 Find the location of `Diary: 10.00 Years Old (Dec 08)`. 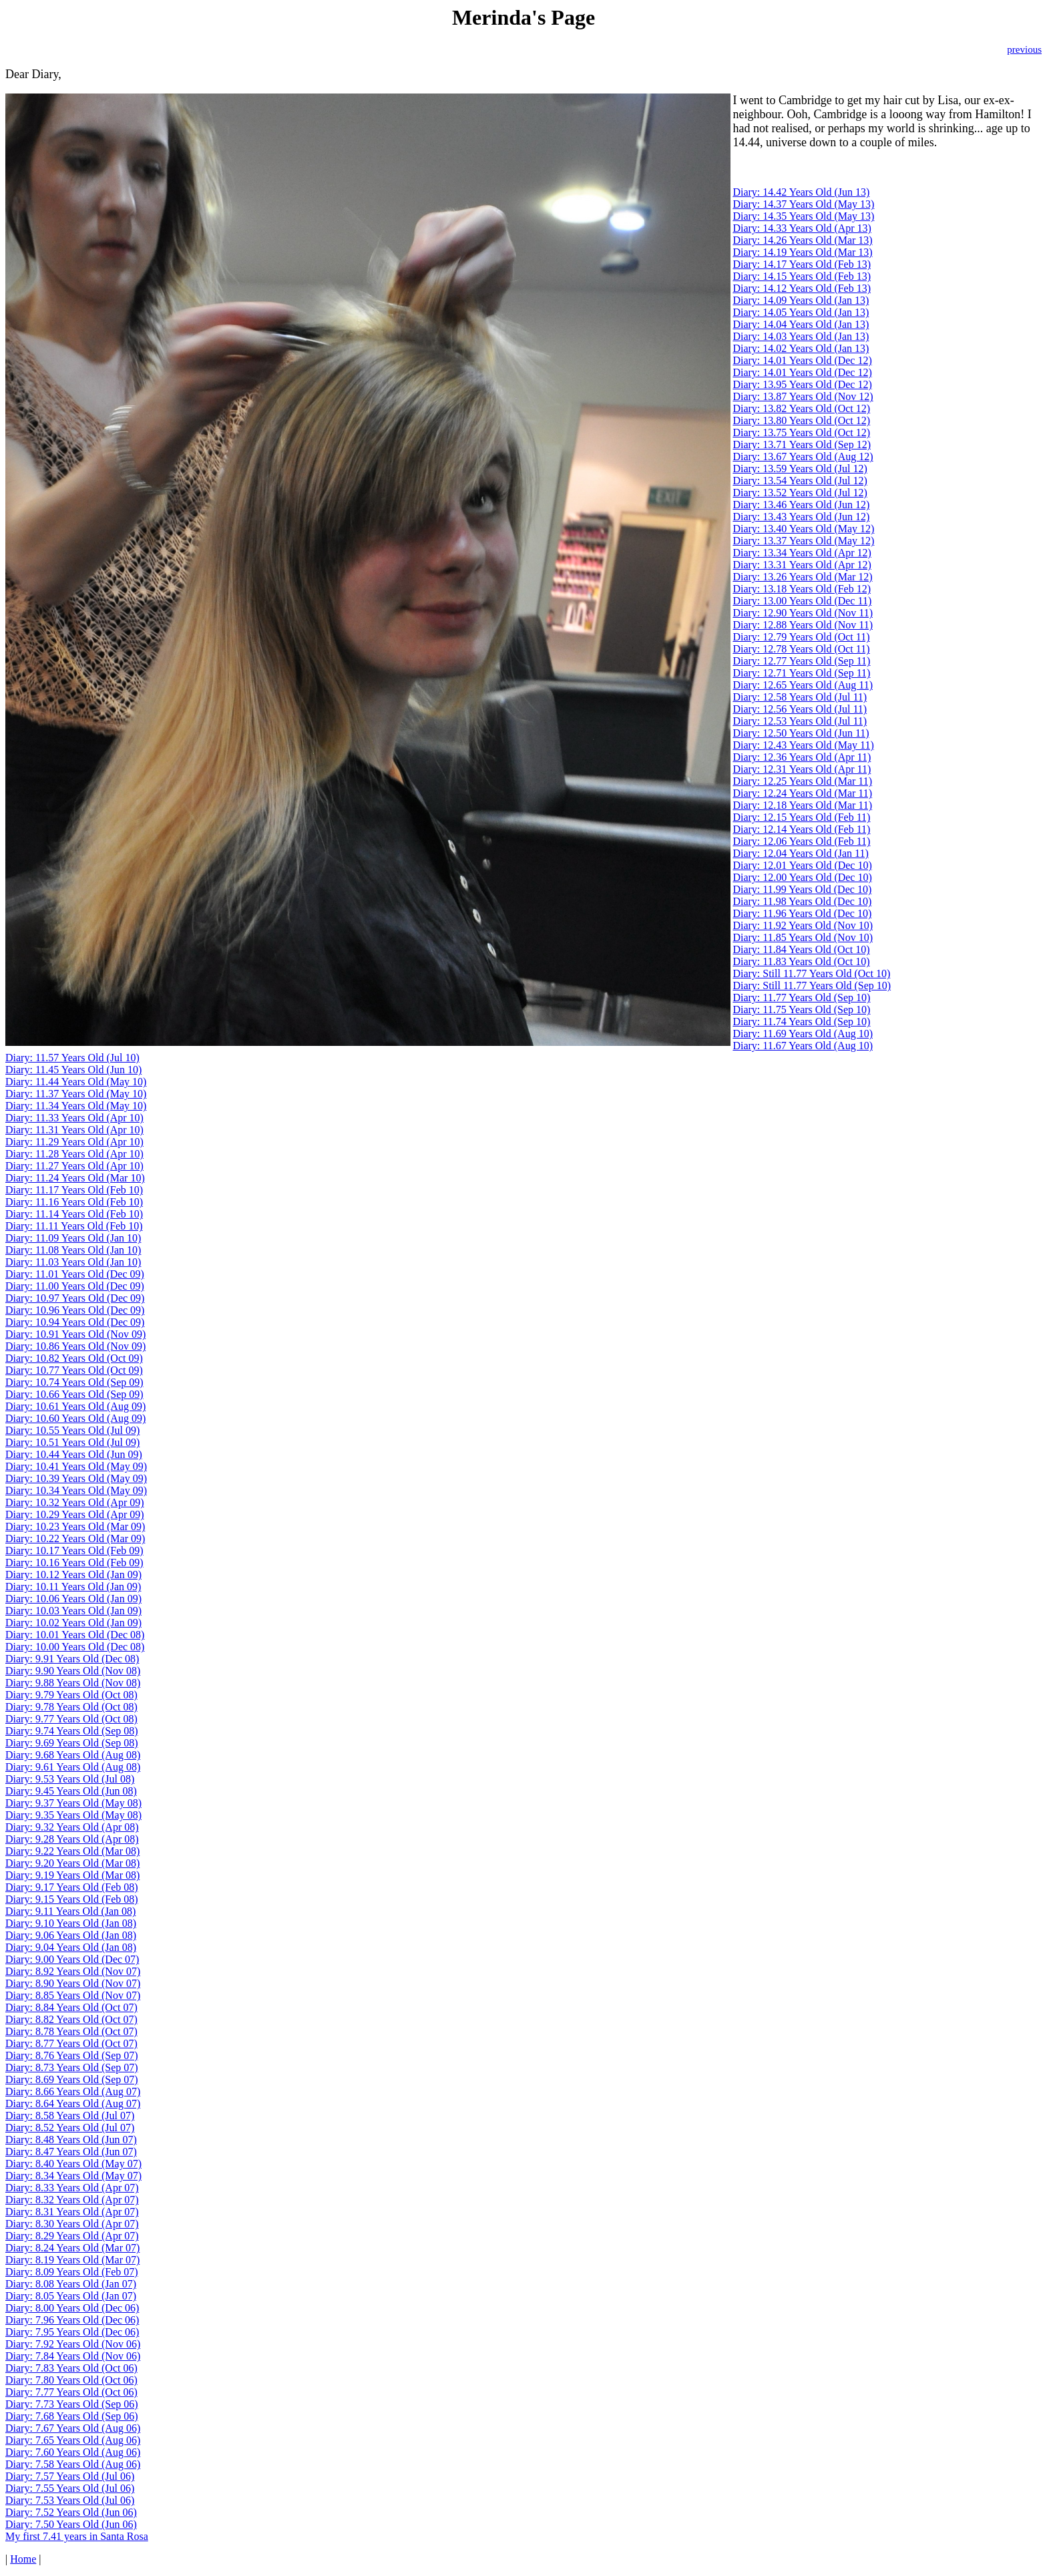

Diary: 10.00 Years Old (Dec 08) is located at coordinates (74, 1646).